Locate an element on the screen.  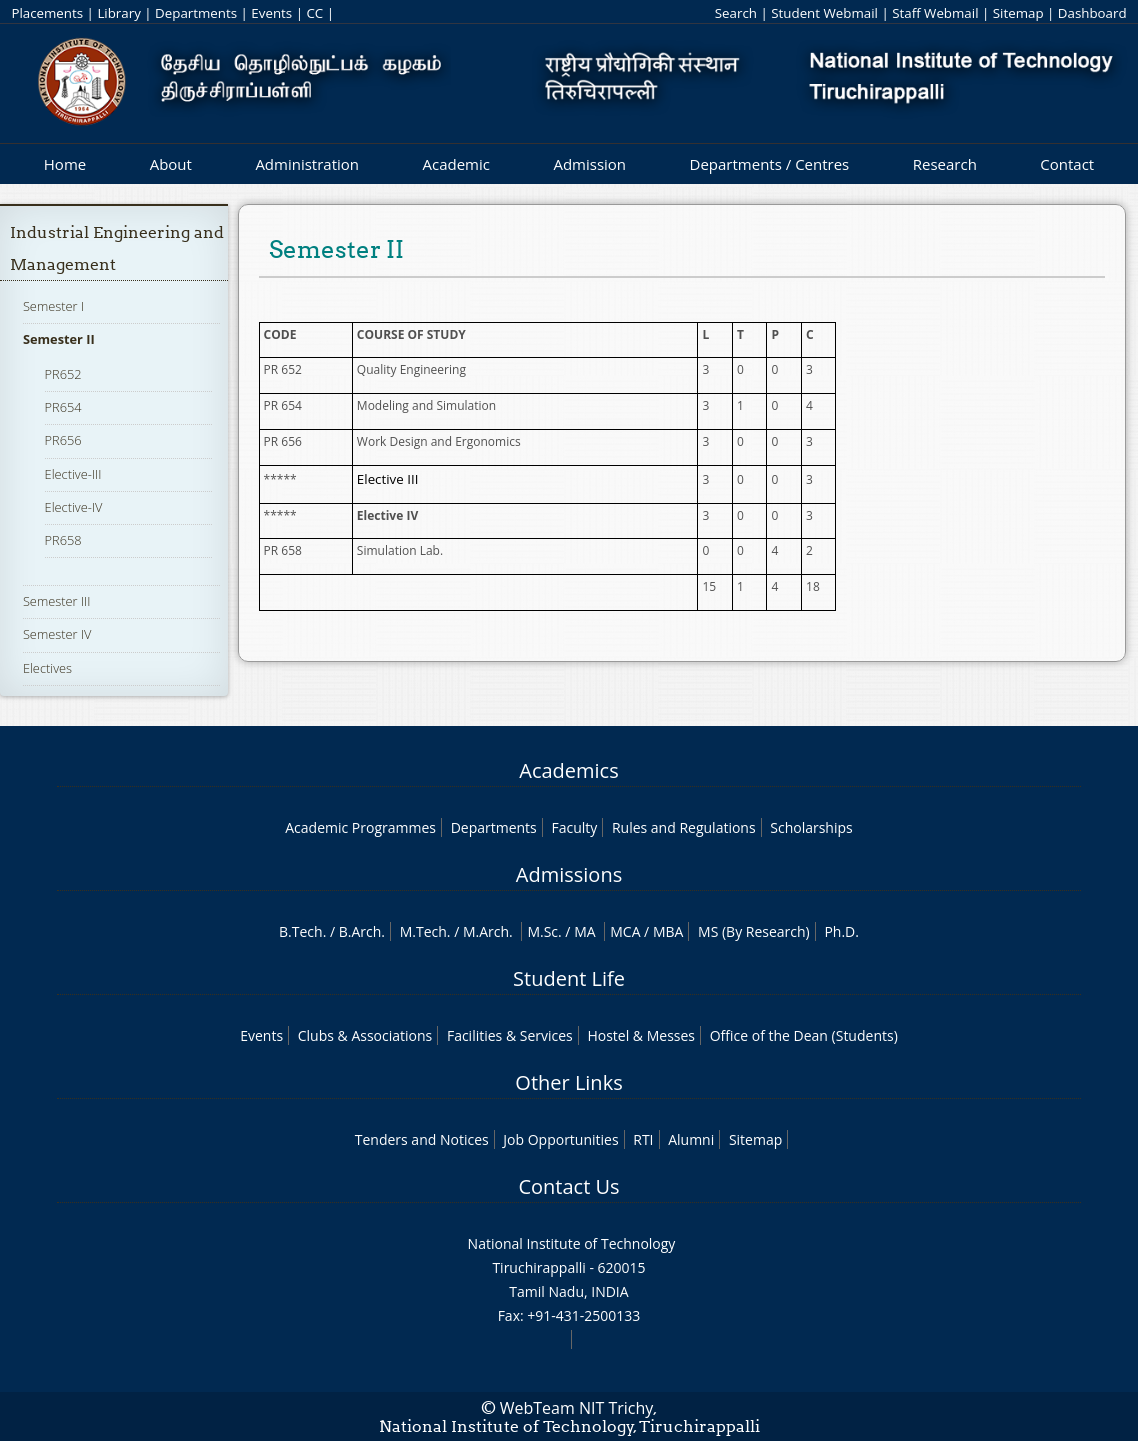
Elective-IV is located at coordinates (74, 507).